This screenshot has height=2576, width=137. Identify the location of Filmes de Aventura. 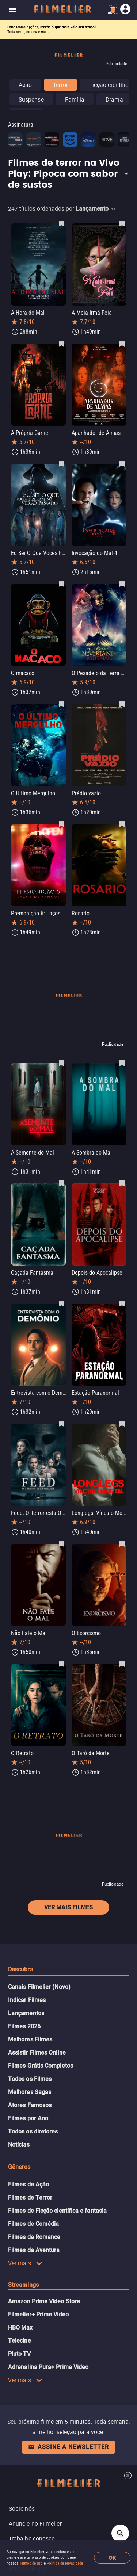
(34, 2250).